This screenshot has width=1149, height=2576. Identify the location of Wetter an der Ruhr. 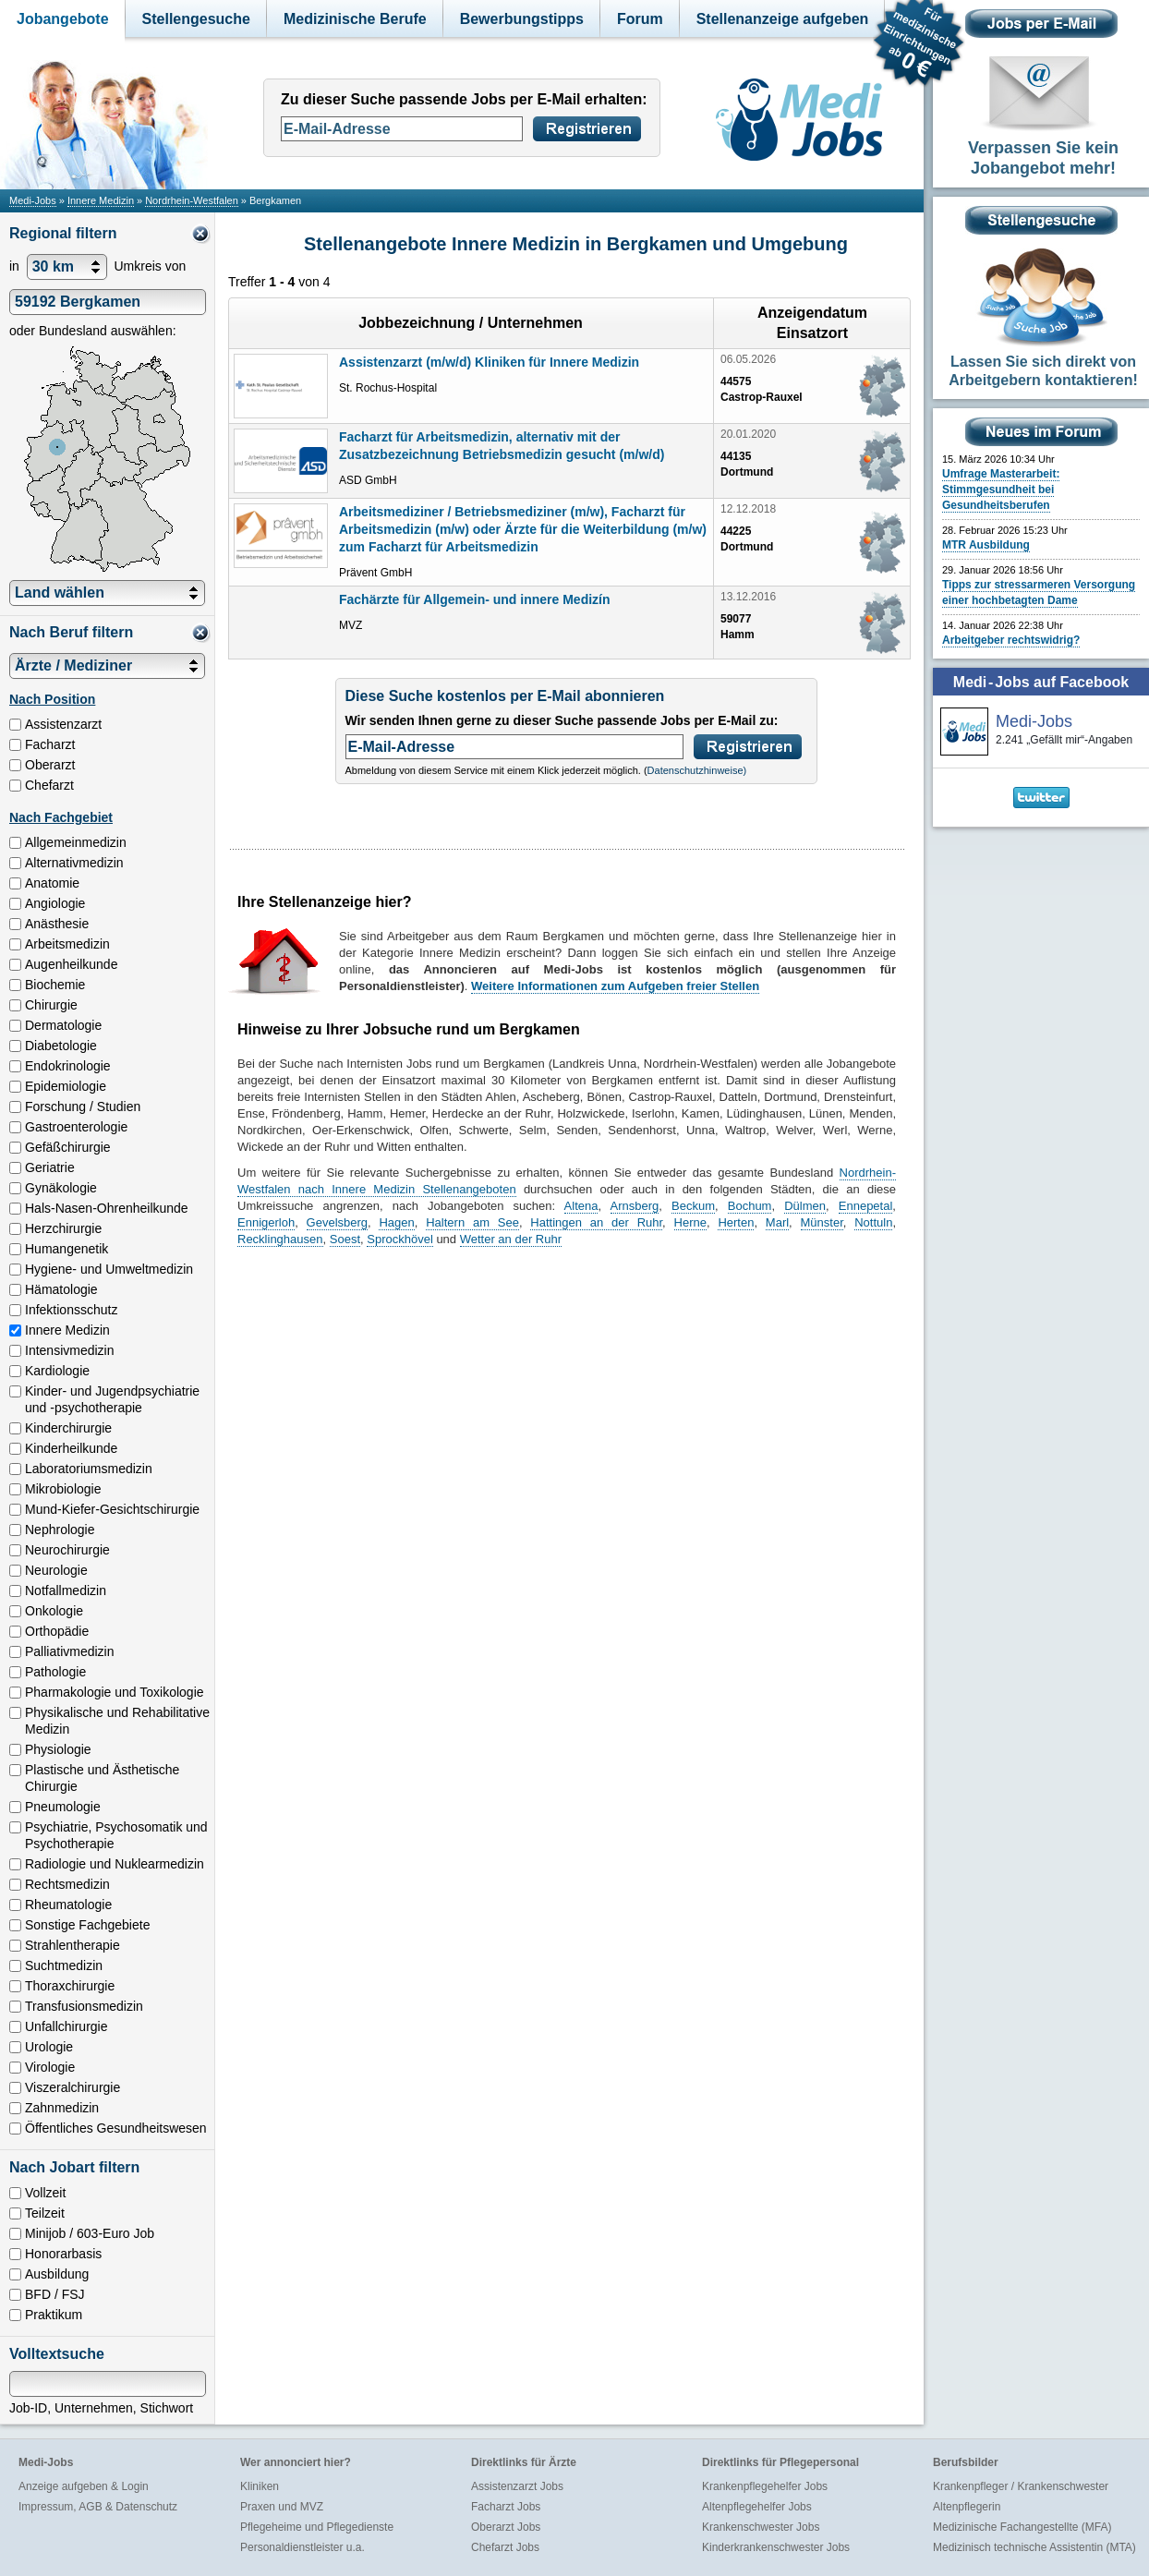
(511, 1239).